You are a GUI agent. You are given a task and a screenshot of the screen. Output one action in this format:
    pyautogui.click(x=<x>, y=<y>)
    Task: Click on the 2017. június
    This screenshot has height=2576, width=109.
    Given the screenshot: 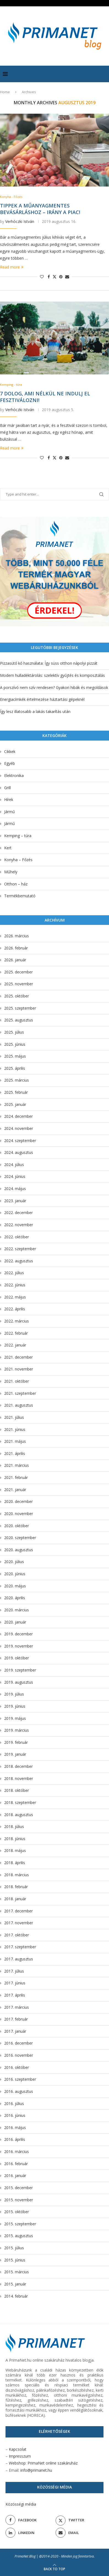 What is the action you would take?
    pyautogui.click(x=14, y=1983)
    